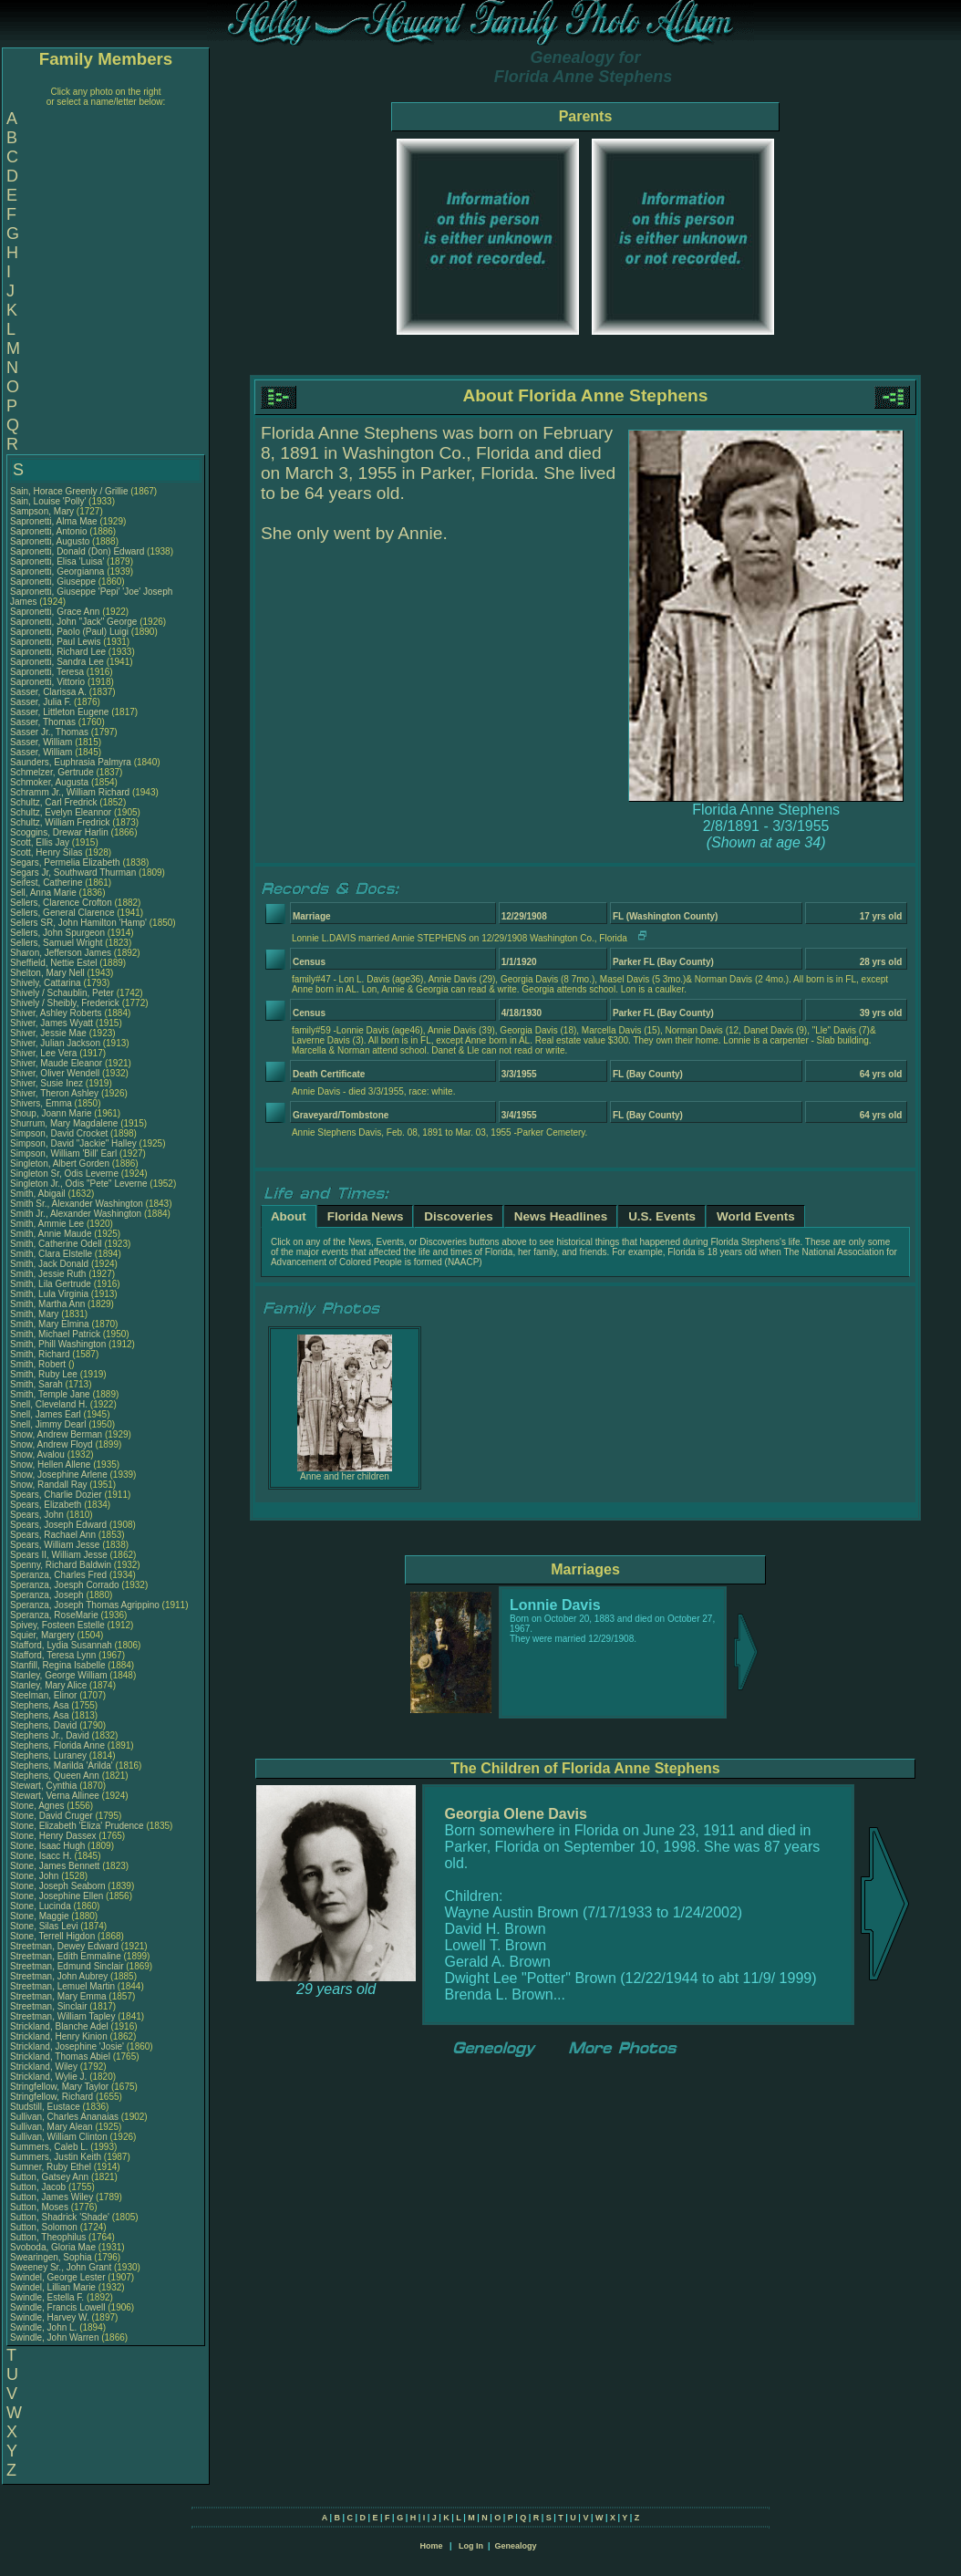 The image size is (961, 2576). What do you see at coordinates (62, 1986) in the screenshot?
I see `Streetman, Lemuel Martin` at bounding box center [62, 1986].